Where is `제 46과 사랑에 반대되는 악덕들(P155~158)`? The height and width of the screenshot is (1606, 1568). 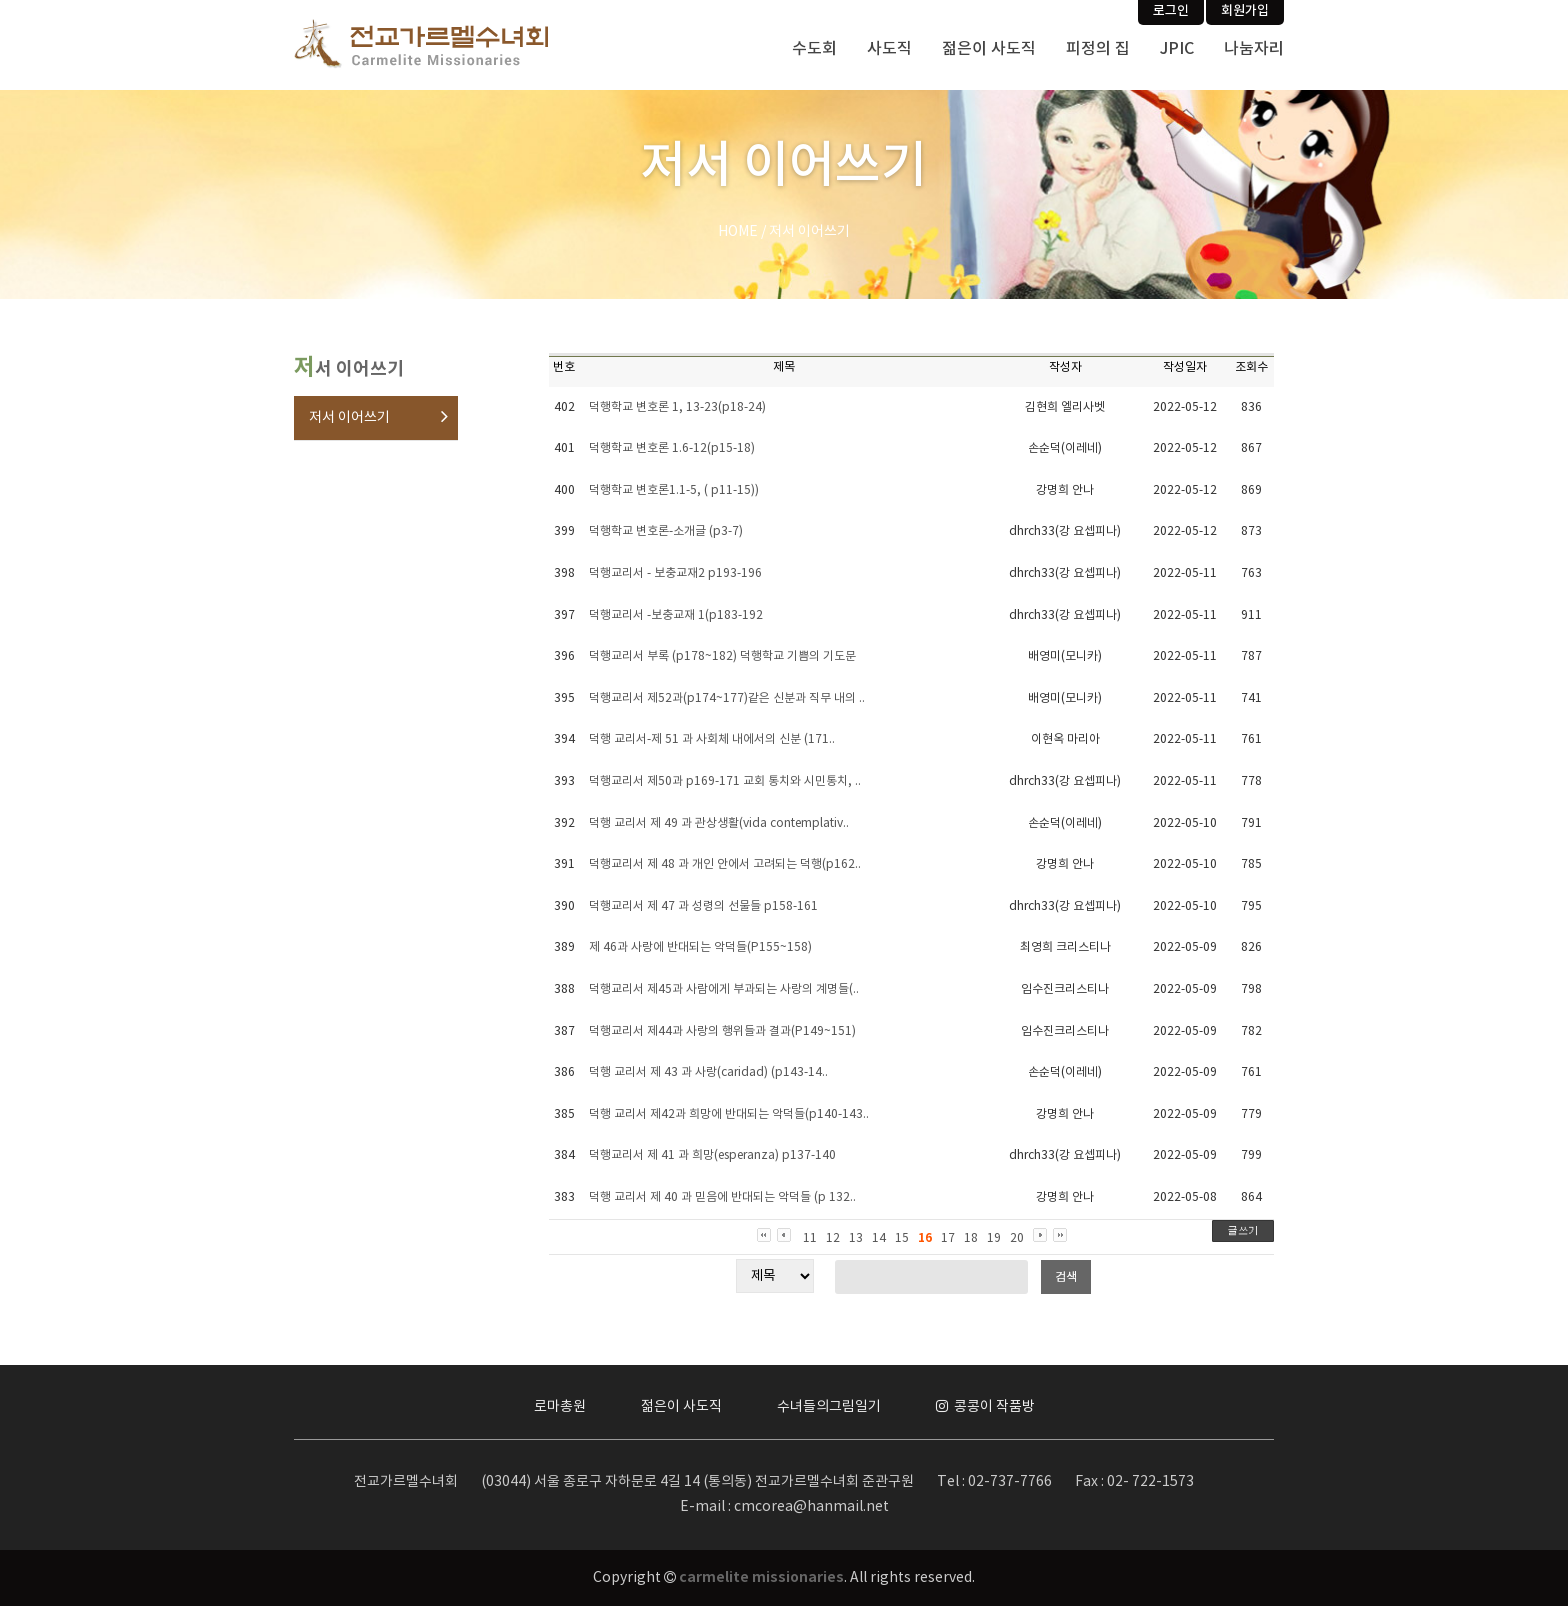 제 46과 사랑에 반대되는 악덕들(P155~158) is located at coordinates (700, 947).